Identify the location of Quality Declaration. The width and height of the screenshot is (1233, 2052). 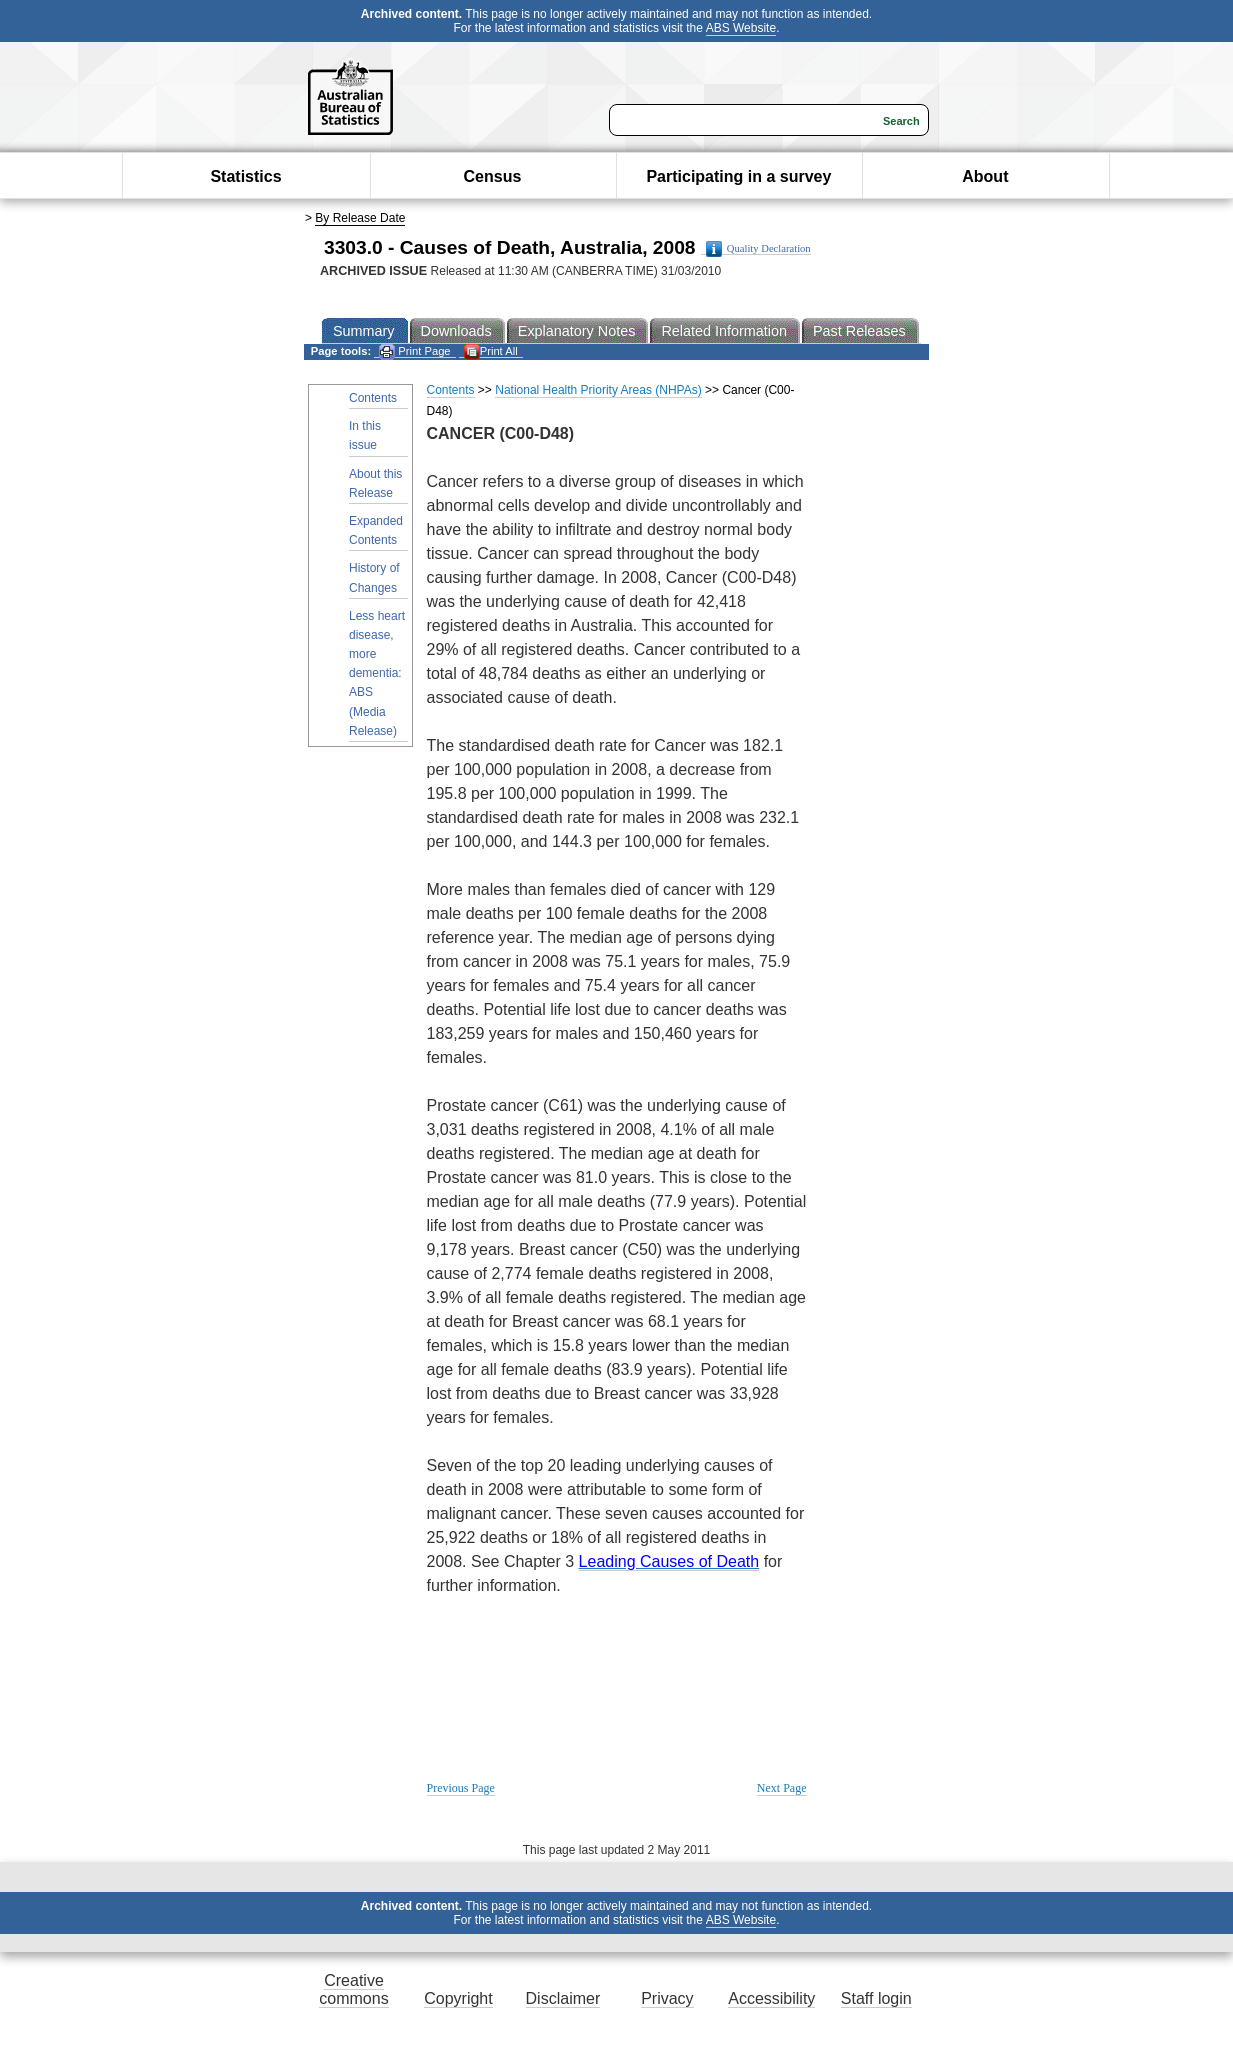
(758, 249).